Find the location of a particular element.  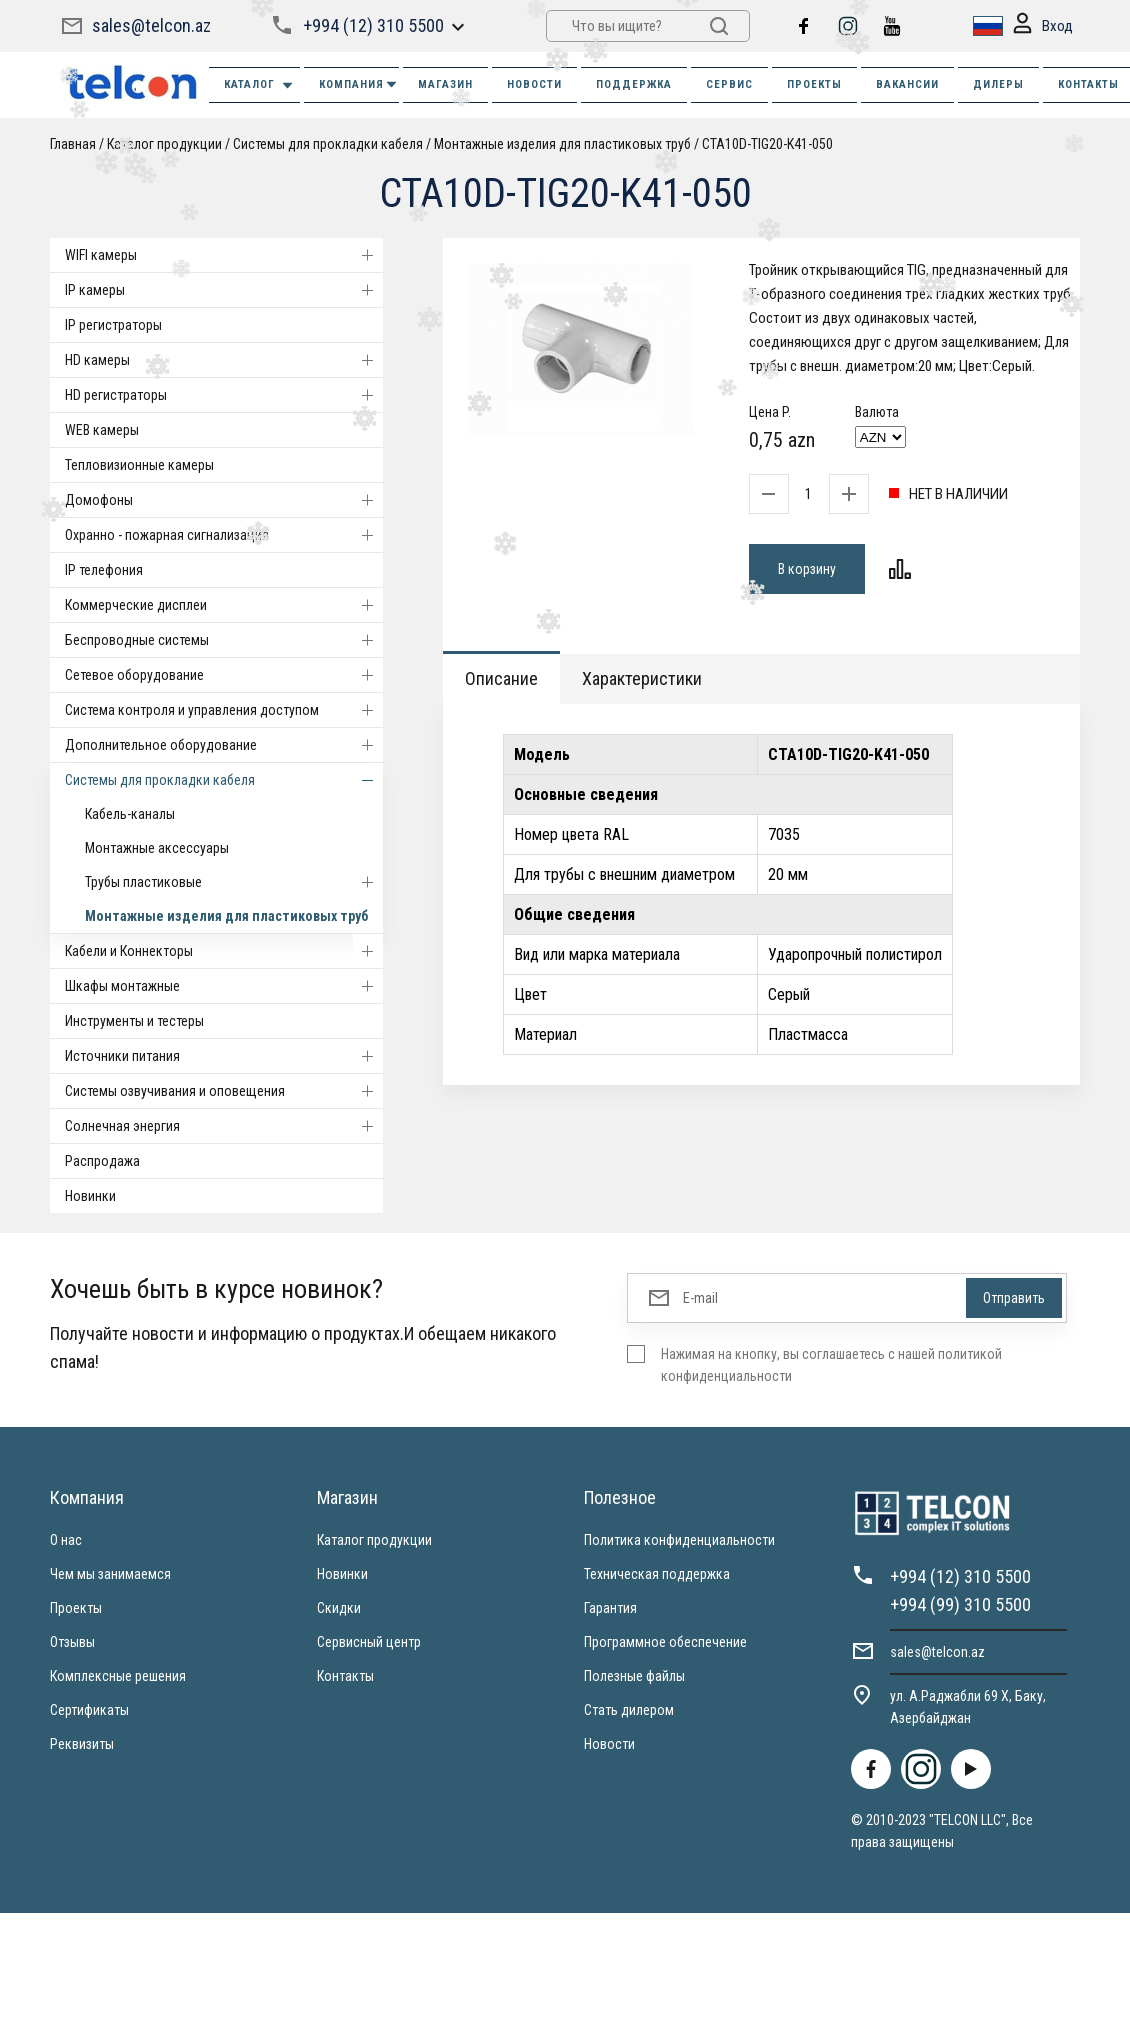

Сертификаты is located at coordinates (89, 1710).